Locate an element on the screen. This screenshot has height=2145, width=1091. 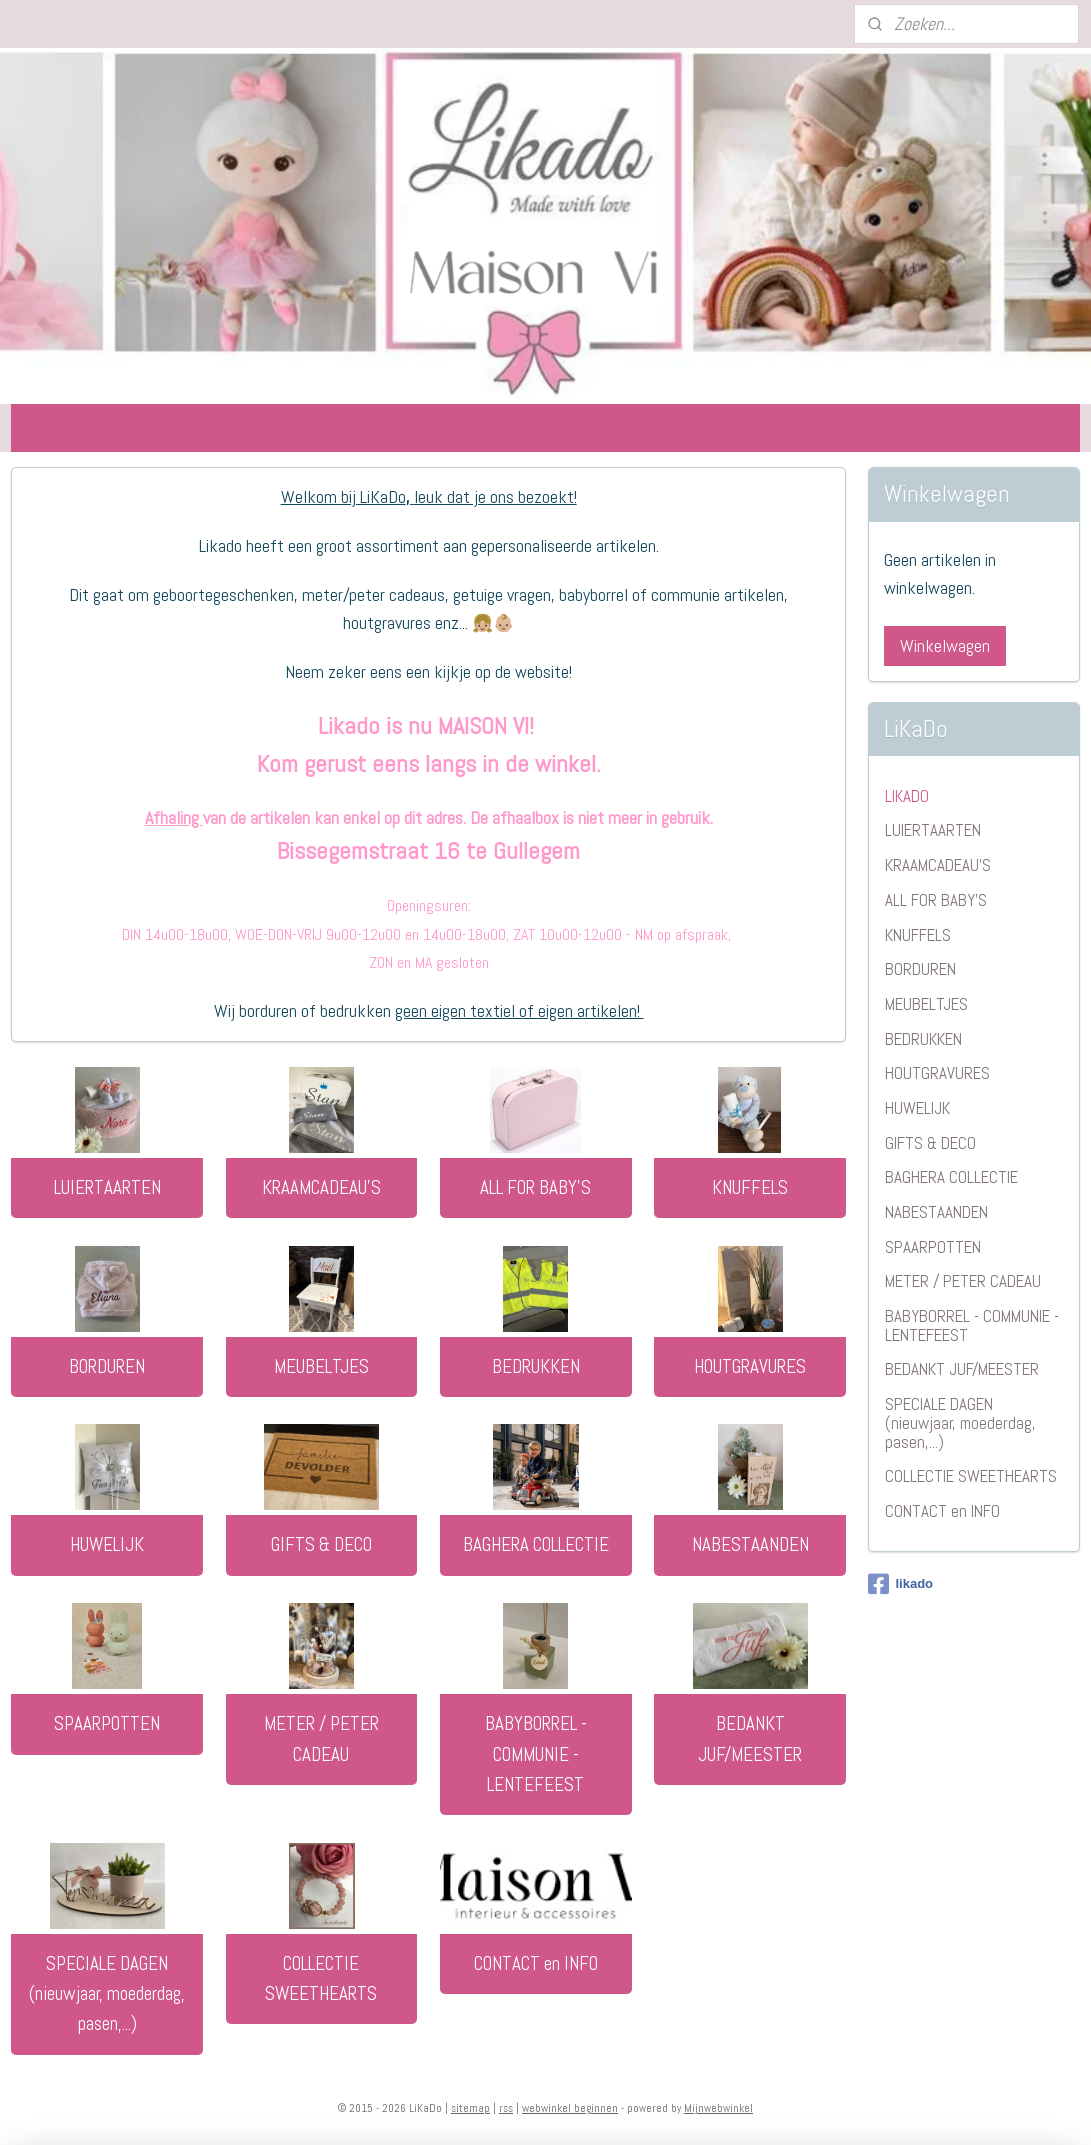
MEUBELTJES is located at coordinates (321, 1366).